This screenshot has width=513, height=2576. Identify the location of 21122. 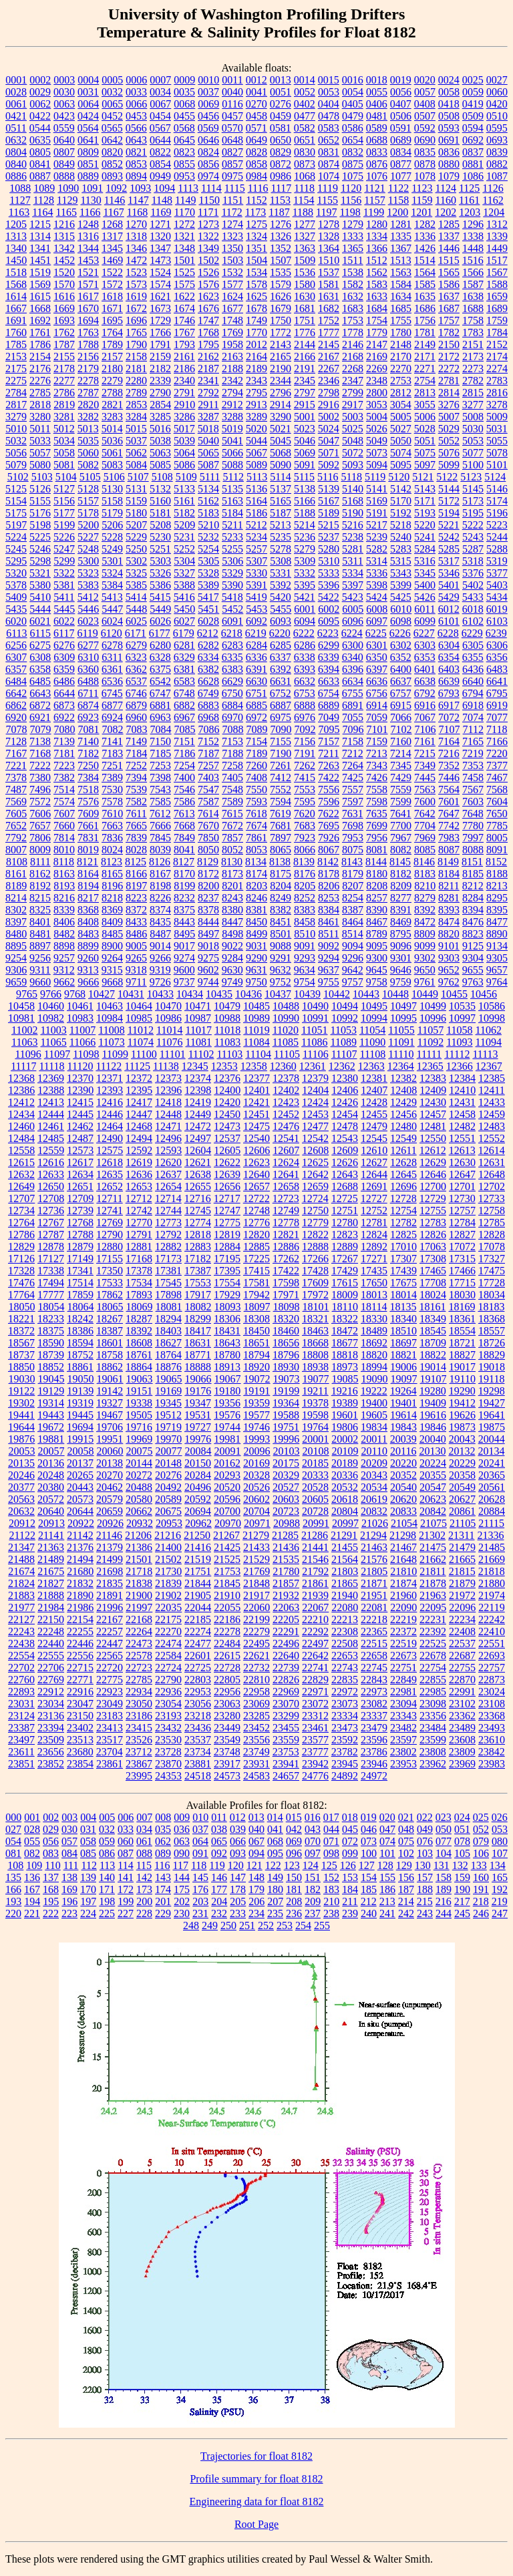
(22, 1535).